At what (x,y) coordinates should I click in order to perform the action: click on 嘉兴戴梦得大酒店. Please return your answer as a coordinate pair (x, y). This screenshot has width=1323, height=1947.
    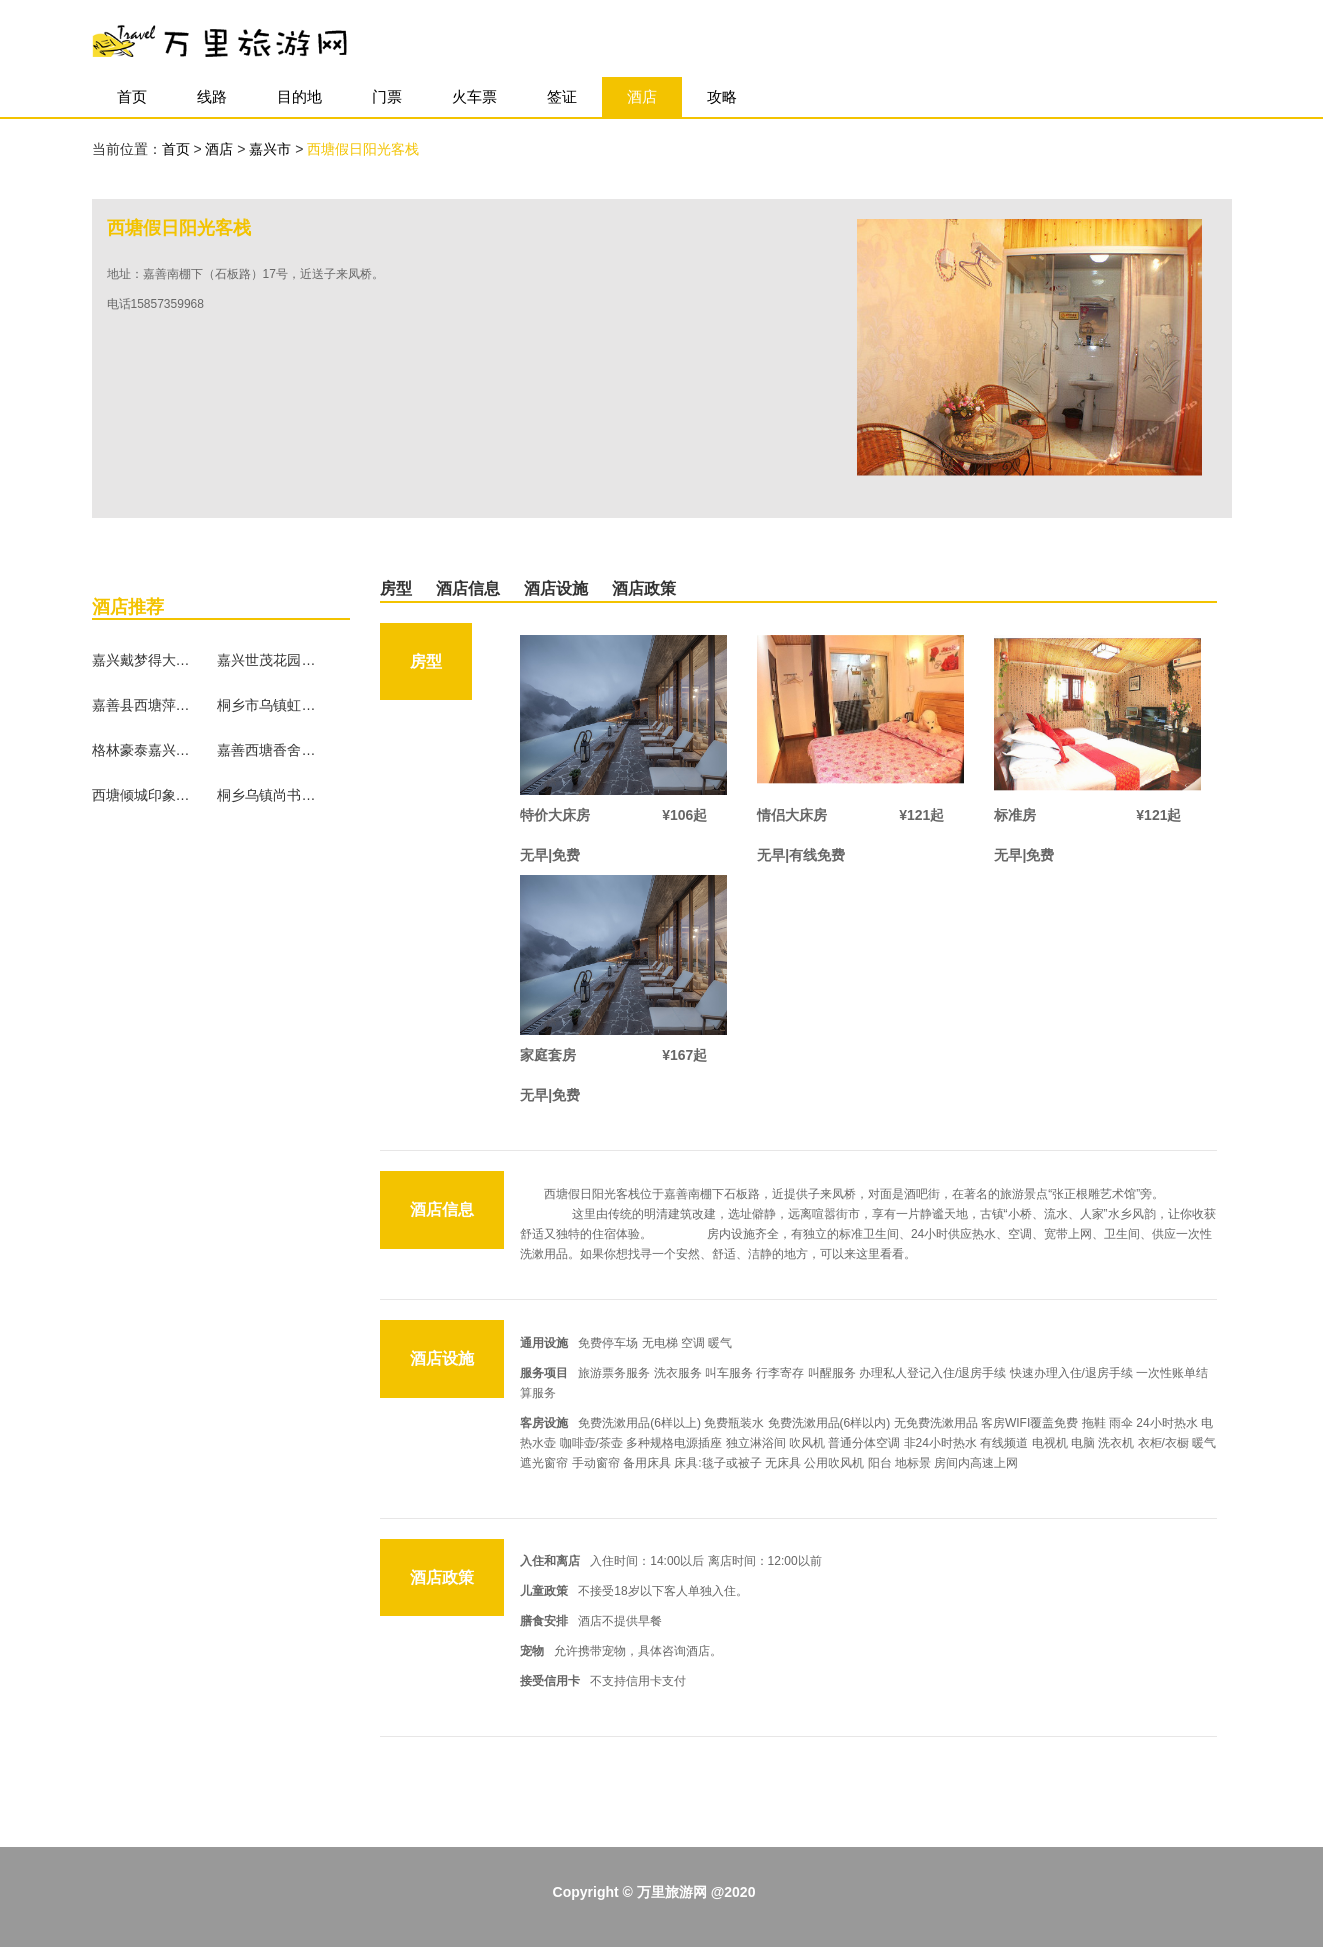
    Looking at the image, I should click on (142, 660).